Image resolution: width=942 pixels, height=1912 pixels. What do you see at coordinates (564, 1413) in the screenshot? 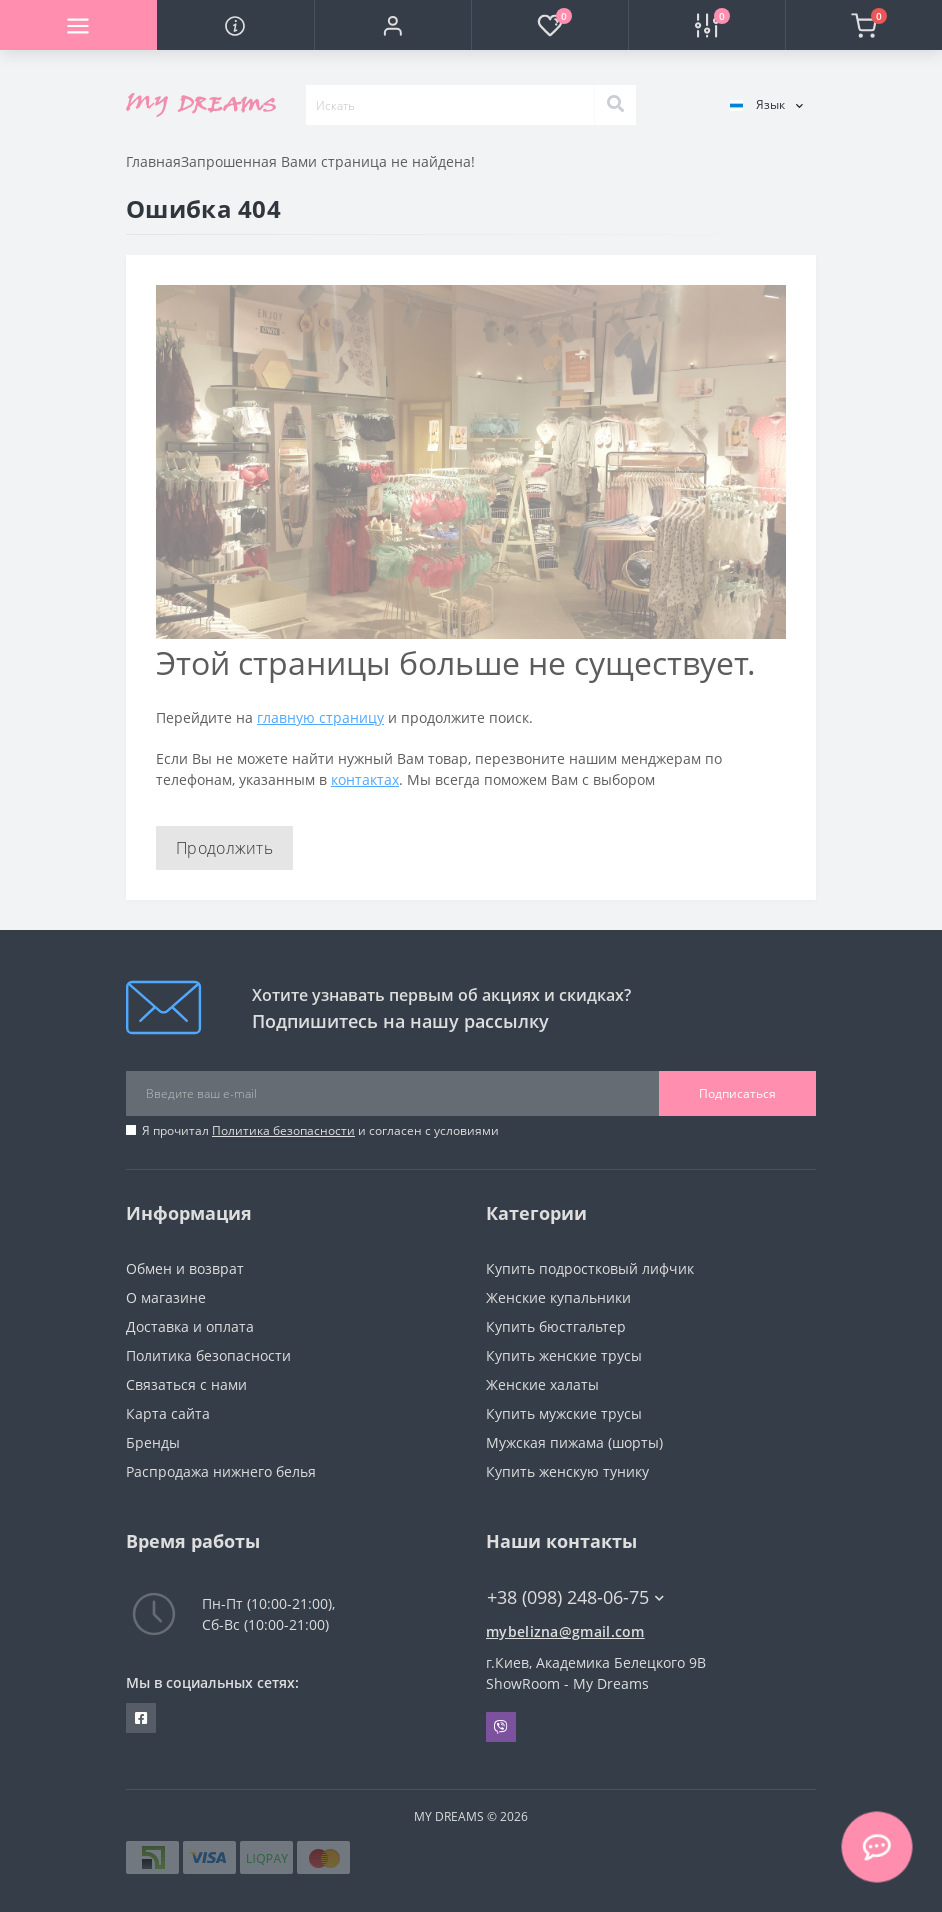
I see `Купить мужские трусы` at bounding box center [564, 1413].